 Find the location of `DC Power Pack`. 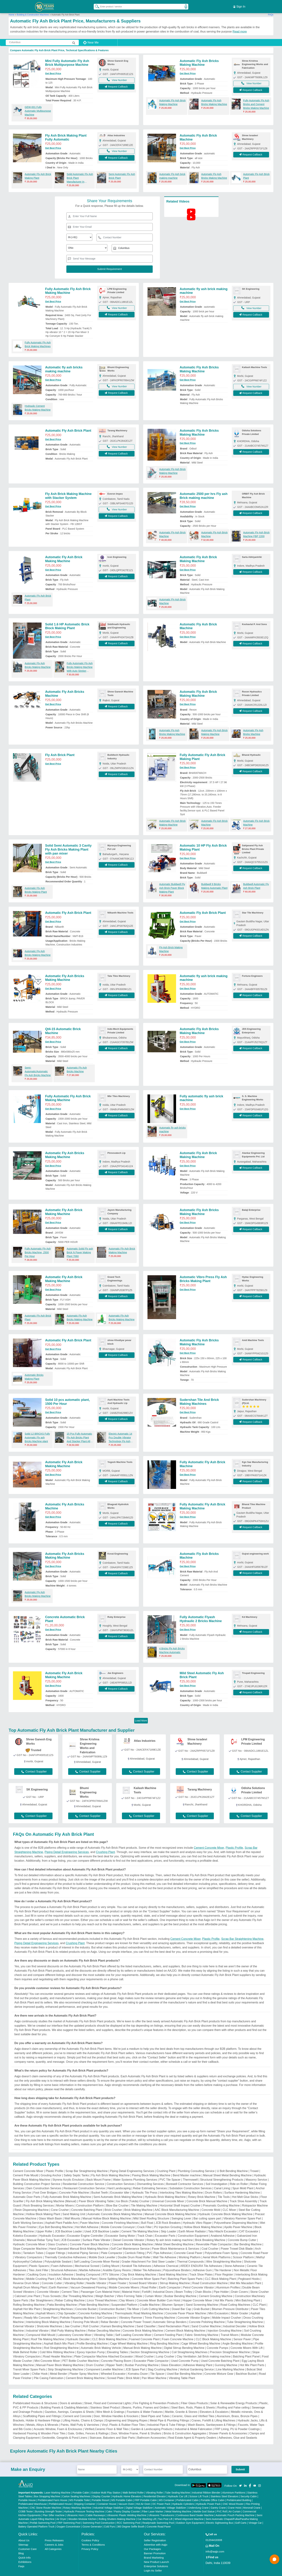

DC Power Pack is located at coordinates (161, 2501).